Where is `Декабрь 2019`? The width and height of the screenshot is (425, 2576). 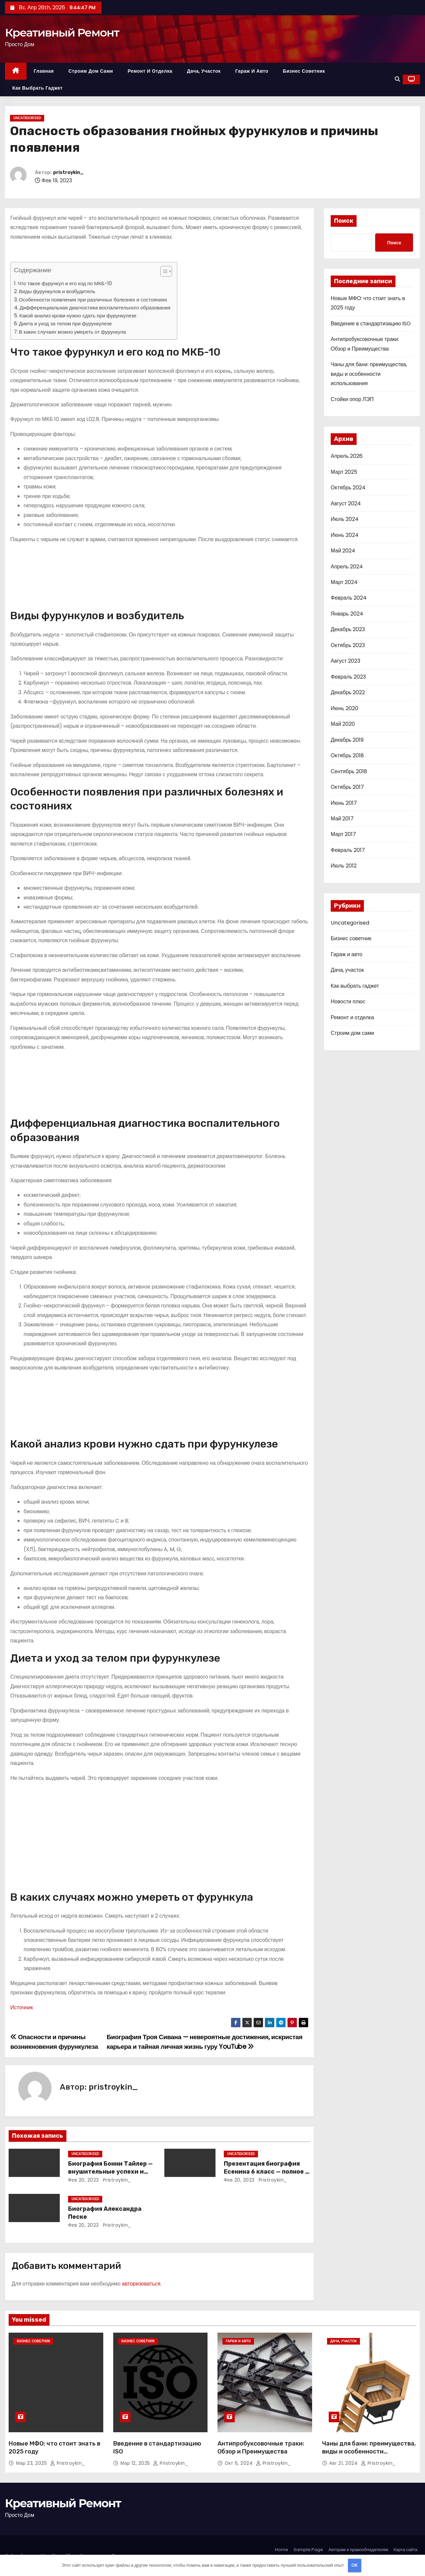 Декабрь 2019 is located at coordinates (347, 740).